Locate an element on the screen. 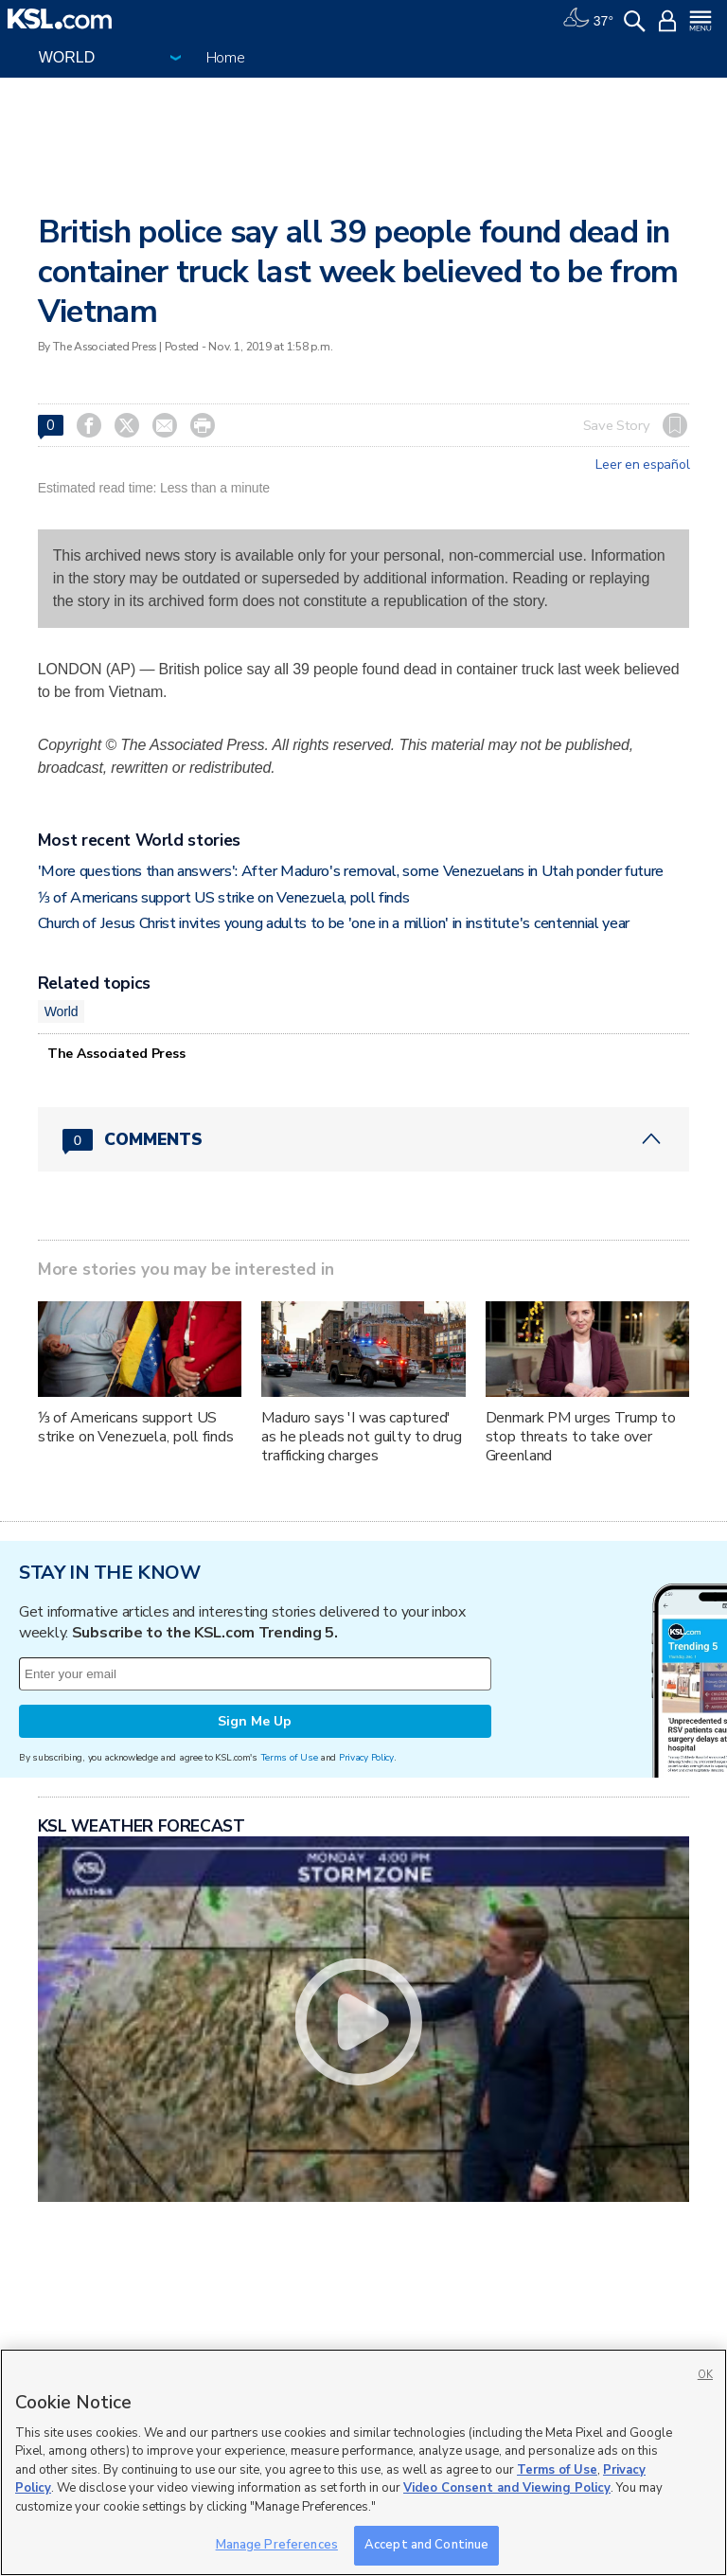  OK is located at coordinates (705, 2375).